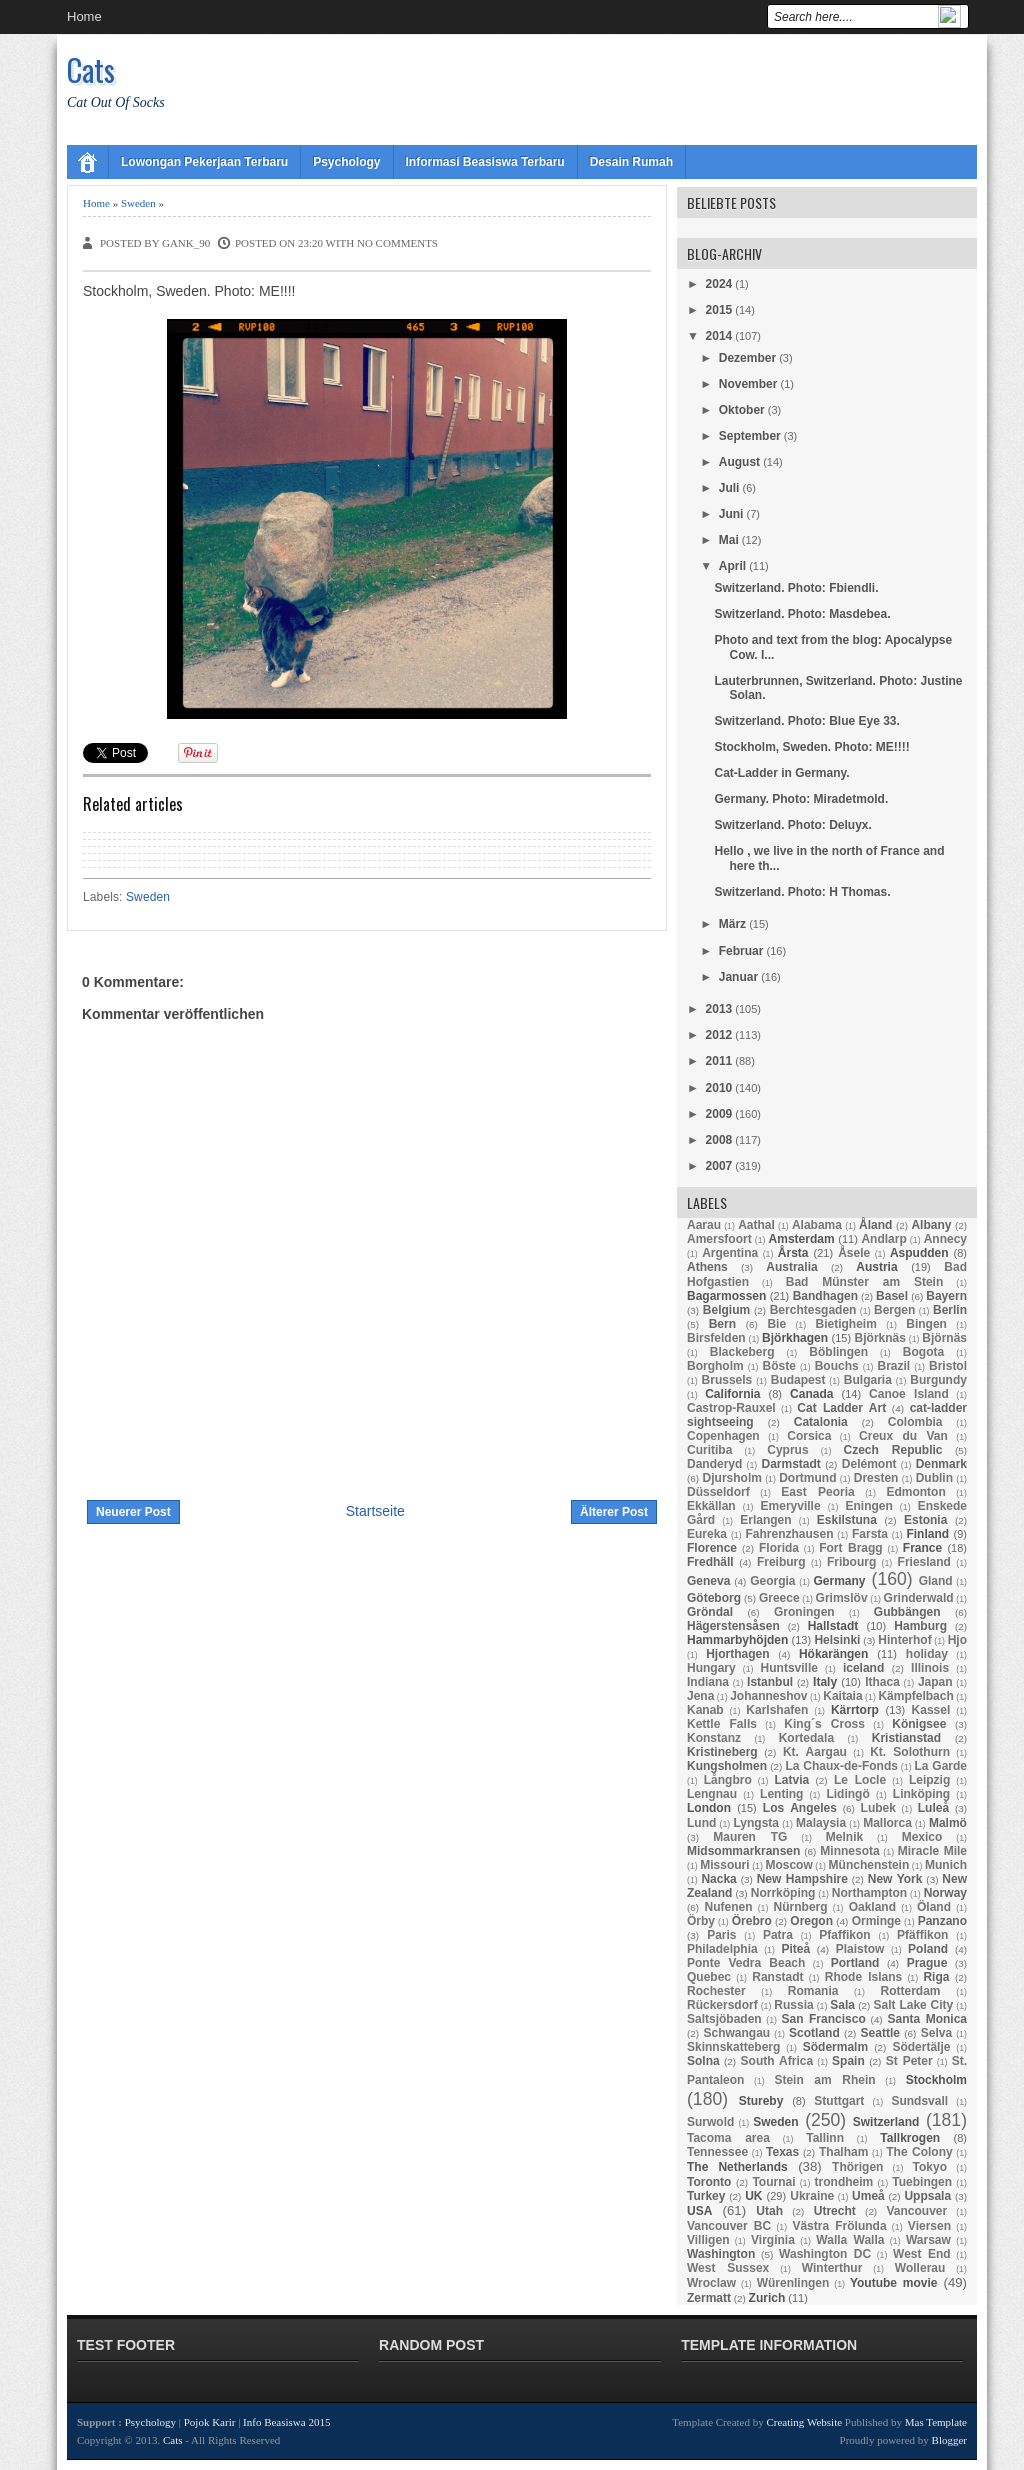  Describe the element at coordinates (723, 1436) in the screenshot. I see `Copenhagen` at that location.